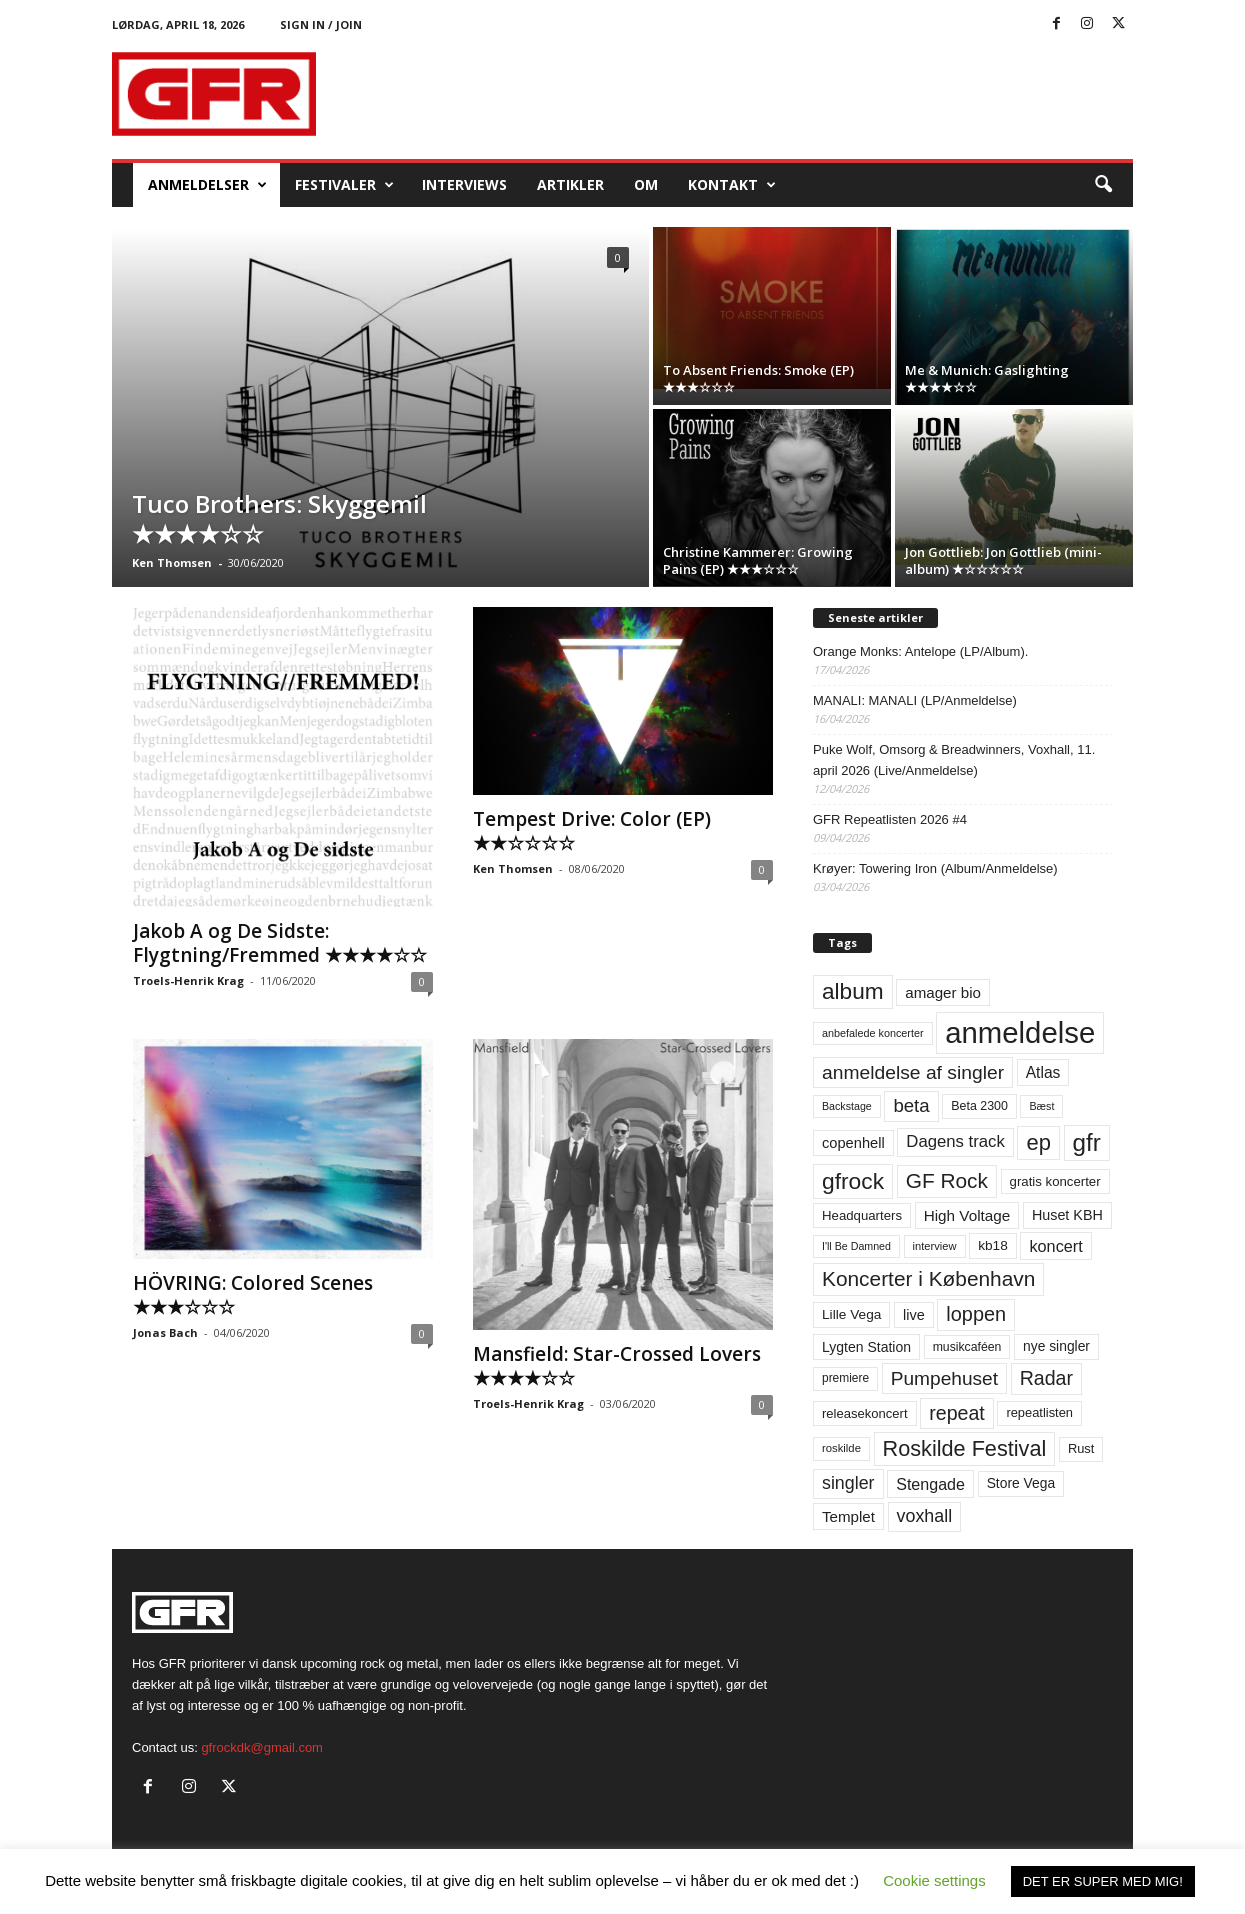 This screenshot has width=1245, height=1914. Describe the element at coordinates (853, 991) in the screenshot. I see `album [album (251 elementer)]` at that location.